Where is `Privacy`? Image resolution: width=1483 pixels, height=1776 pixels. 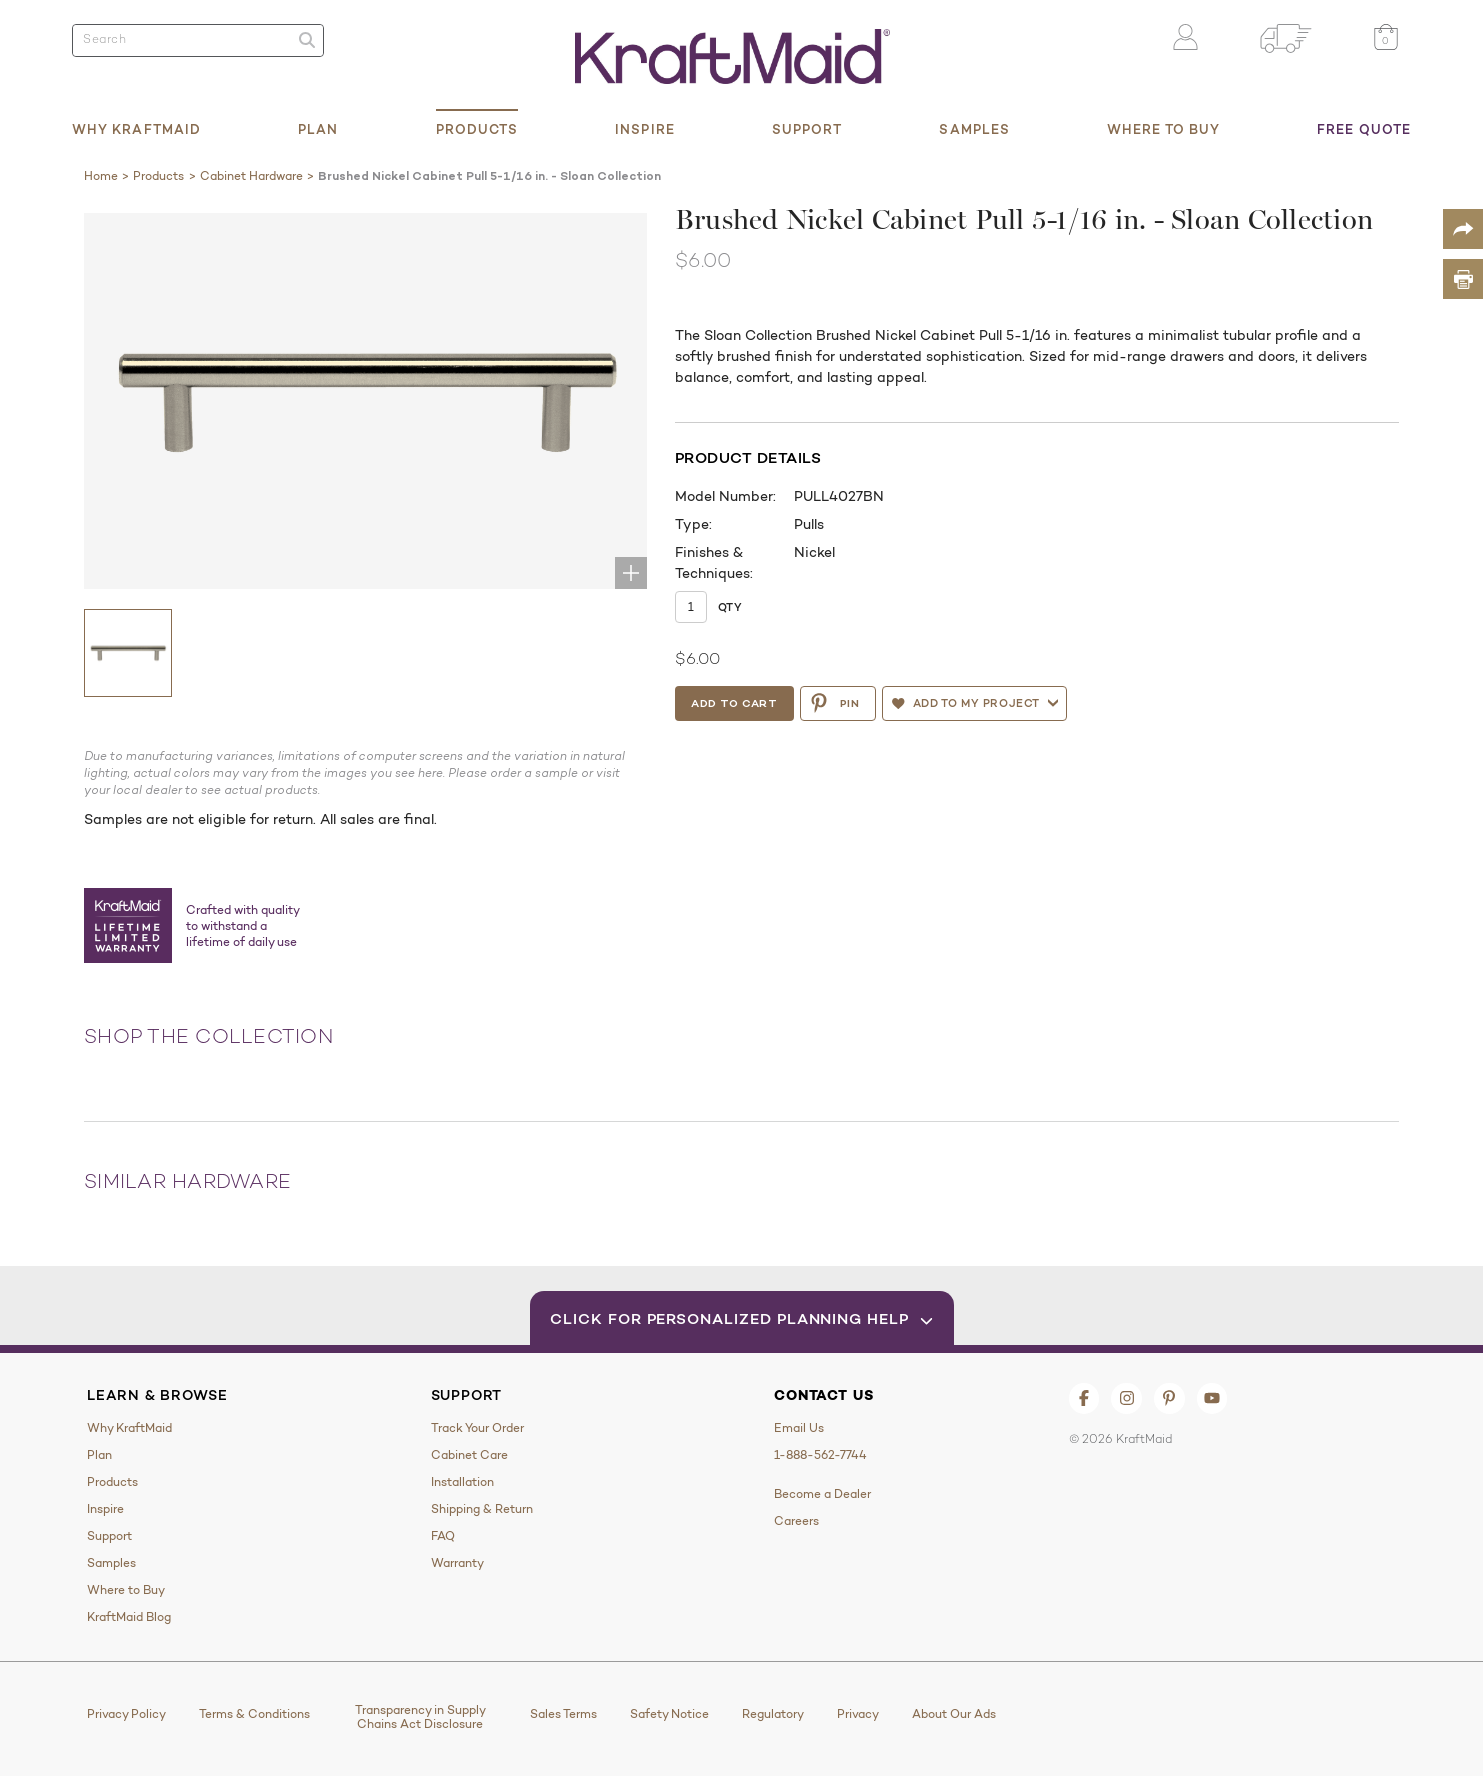 Privacy is located at coordinates (858, 1714).